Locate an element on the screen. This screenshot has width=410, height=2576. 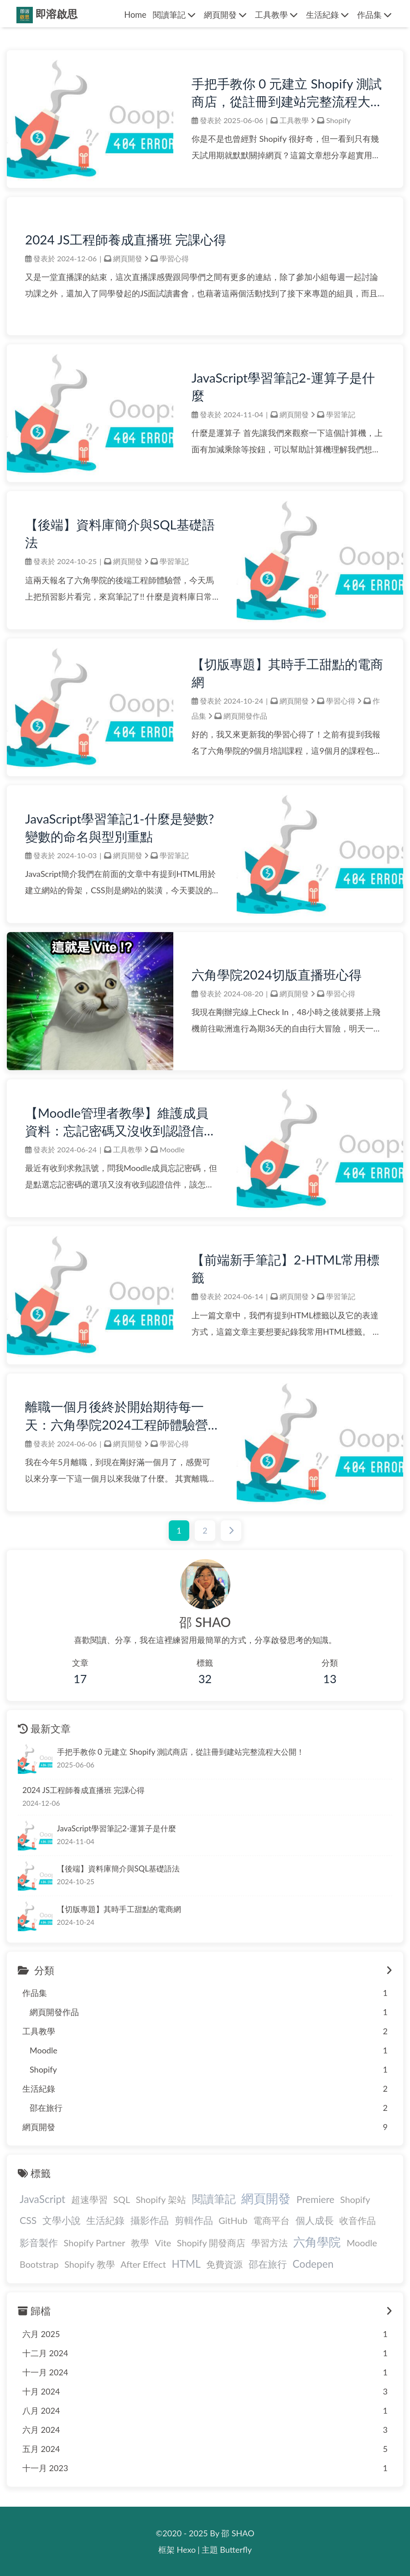
電商平台 is located at coordinates (271, 2220).